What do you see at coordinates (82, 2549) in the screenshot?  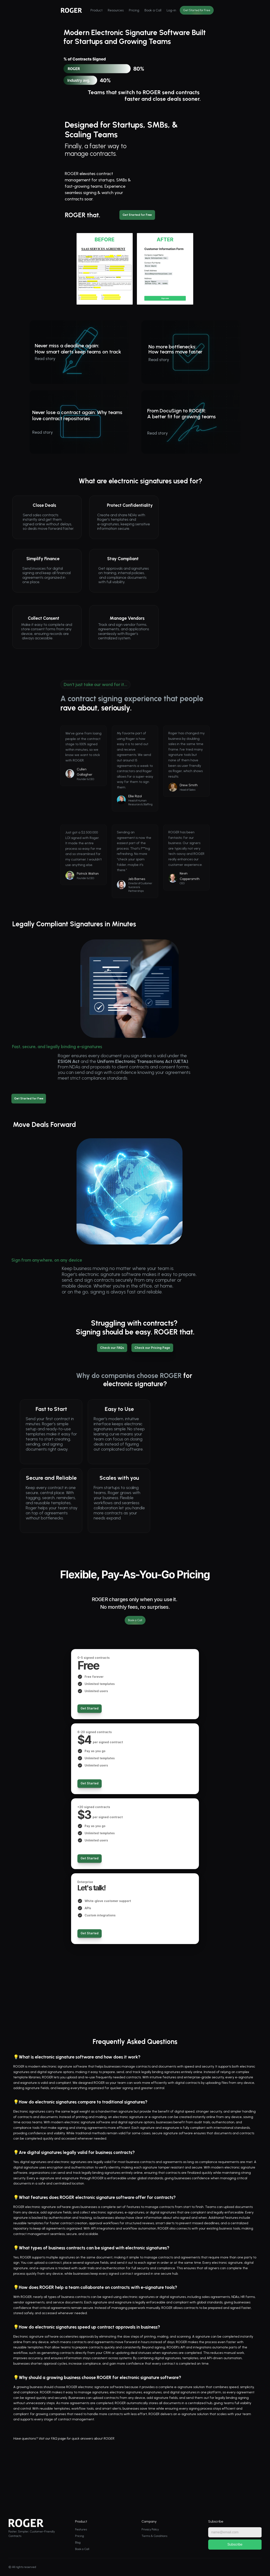 I see `Book a Call` at bounding box center [82, 2549].